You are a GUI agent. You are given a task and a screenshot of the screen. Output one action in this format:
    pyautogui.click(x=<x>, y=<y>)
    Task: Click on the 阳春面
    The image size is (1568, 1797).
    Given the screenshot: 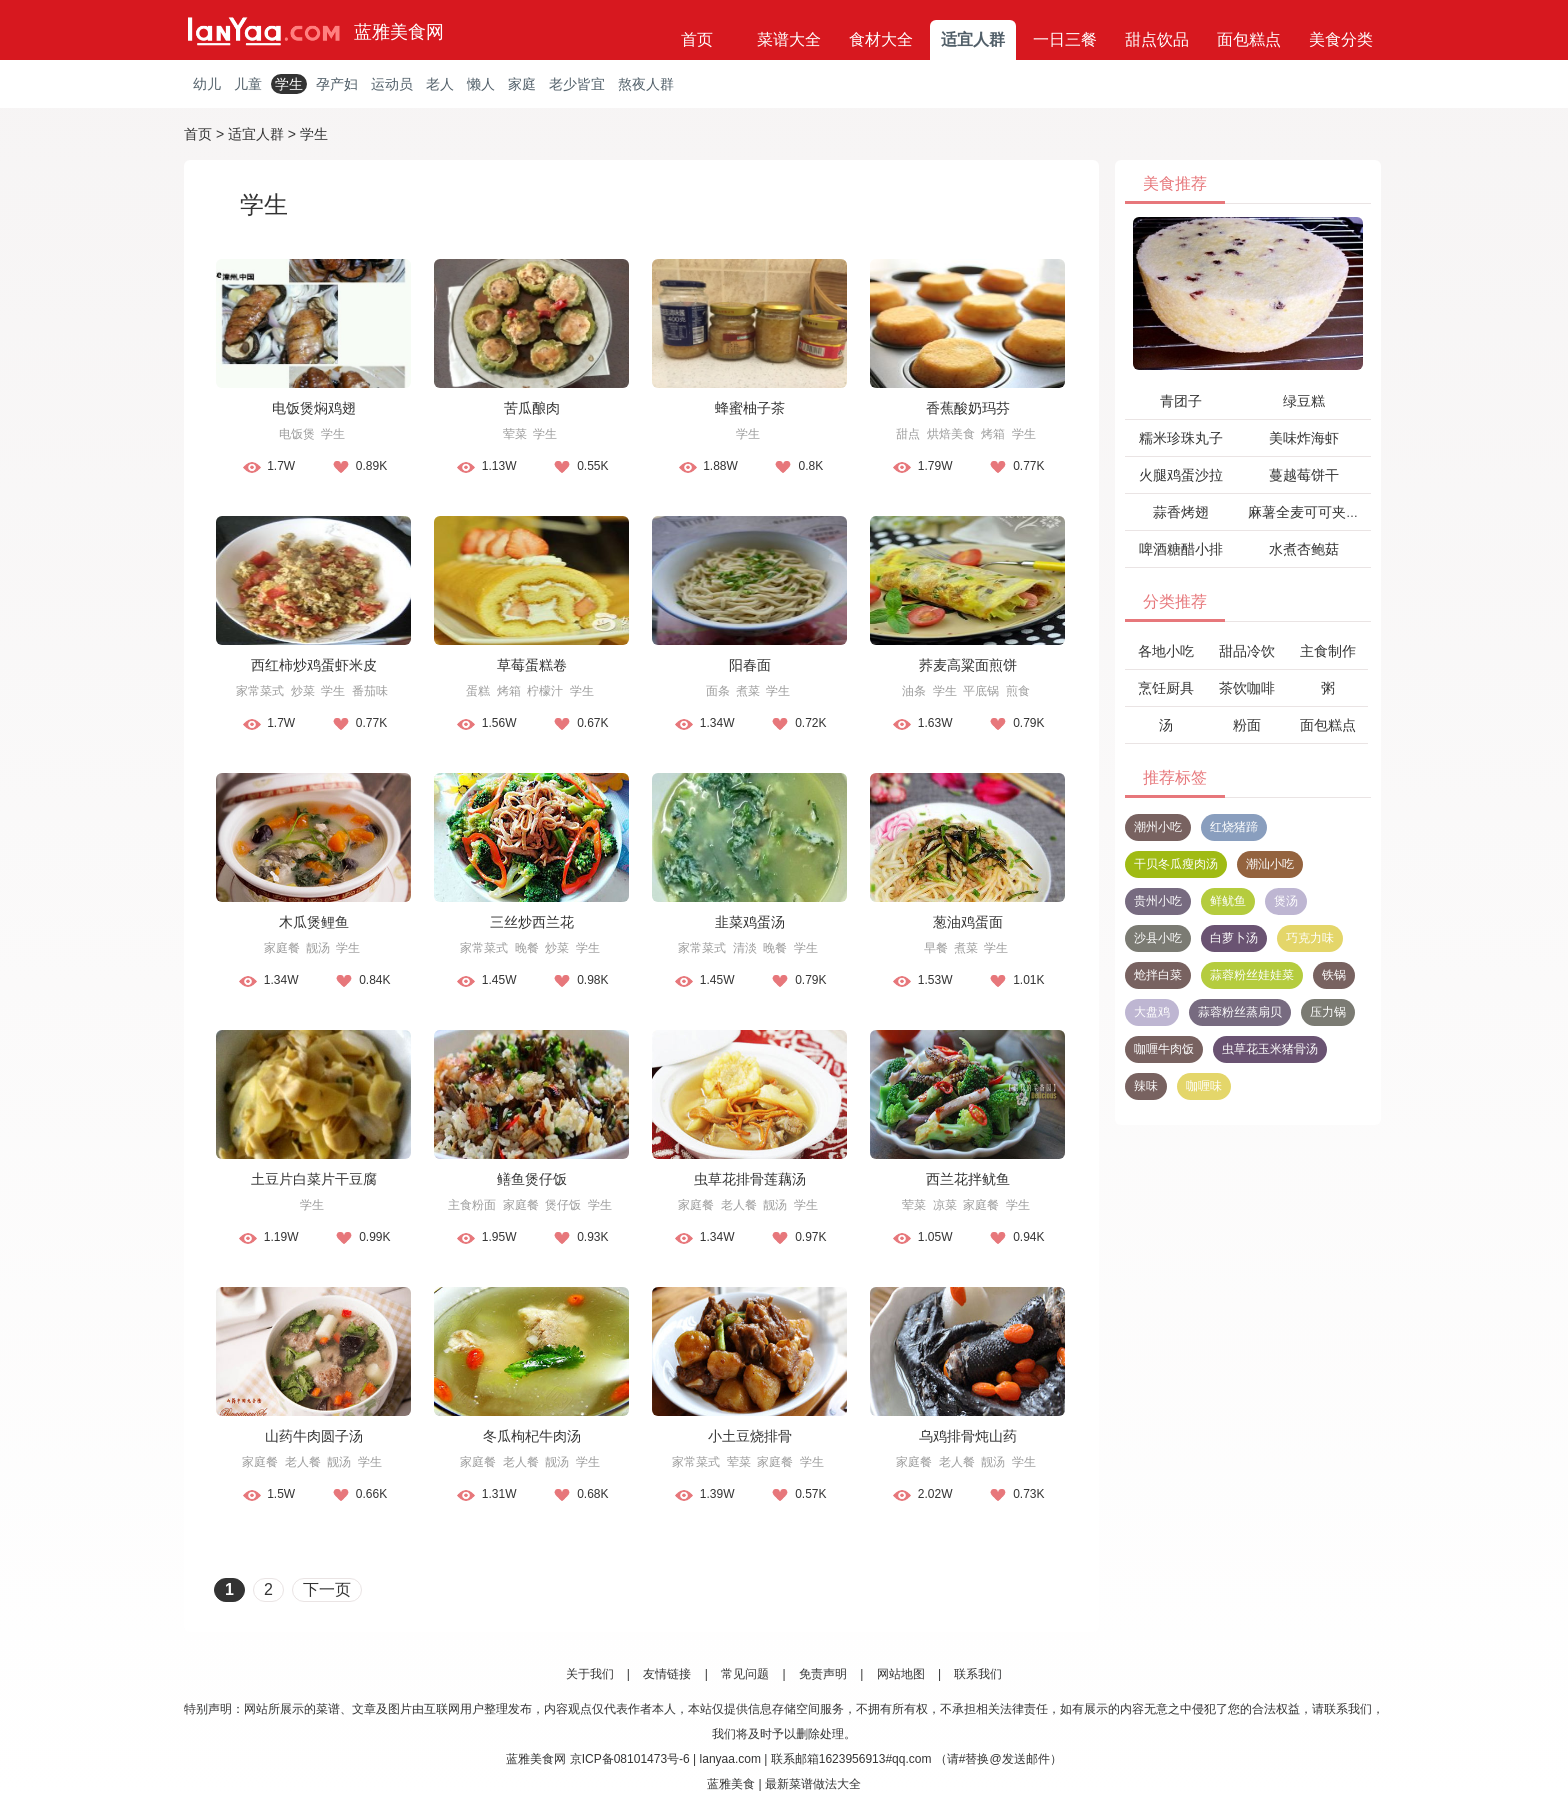 What is the action you would take?
    pyautogui.click(x=750, y=665)
    